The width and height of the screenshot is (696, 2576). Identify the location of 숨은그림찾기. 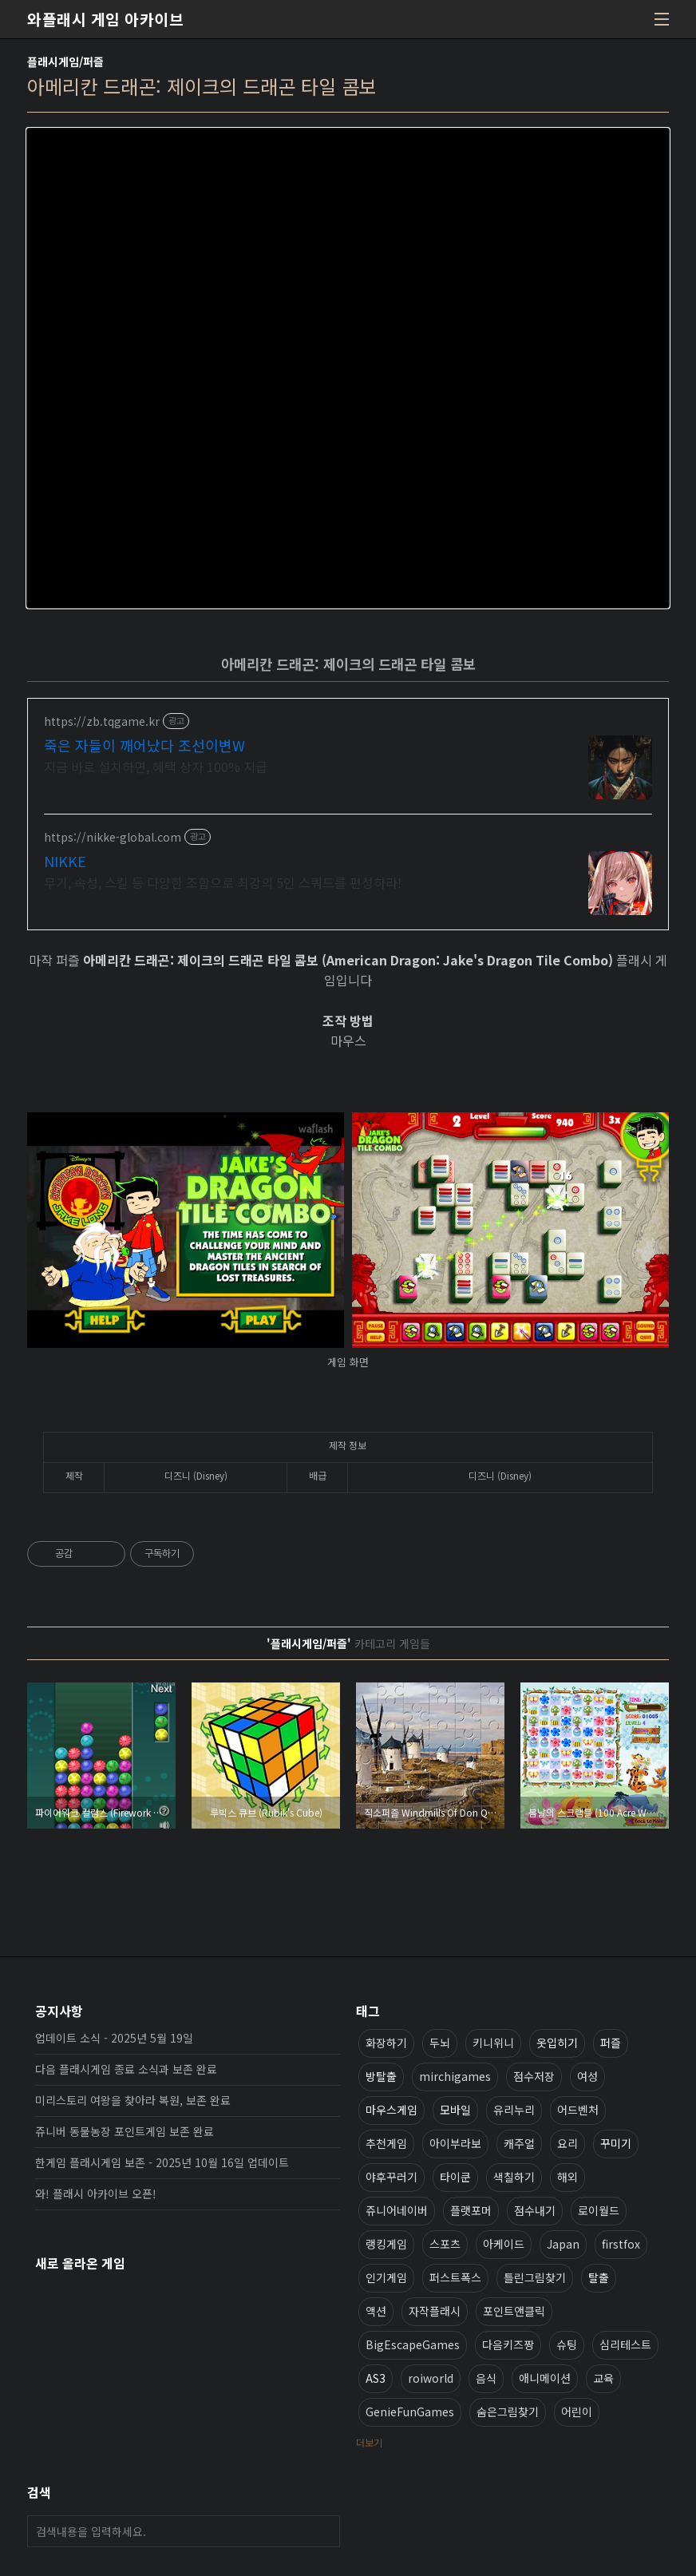
(508, 2411).